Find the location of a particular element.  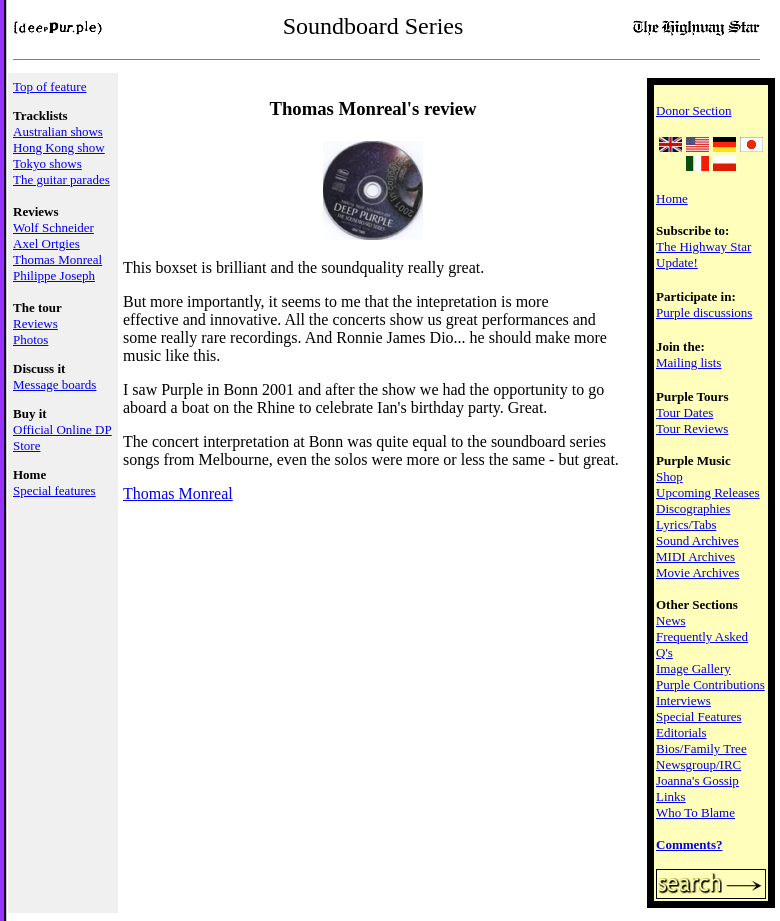

Image Gallery is located at coordinates (693, 668).